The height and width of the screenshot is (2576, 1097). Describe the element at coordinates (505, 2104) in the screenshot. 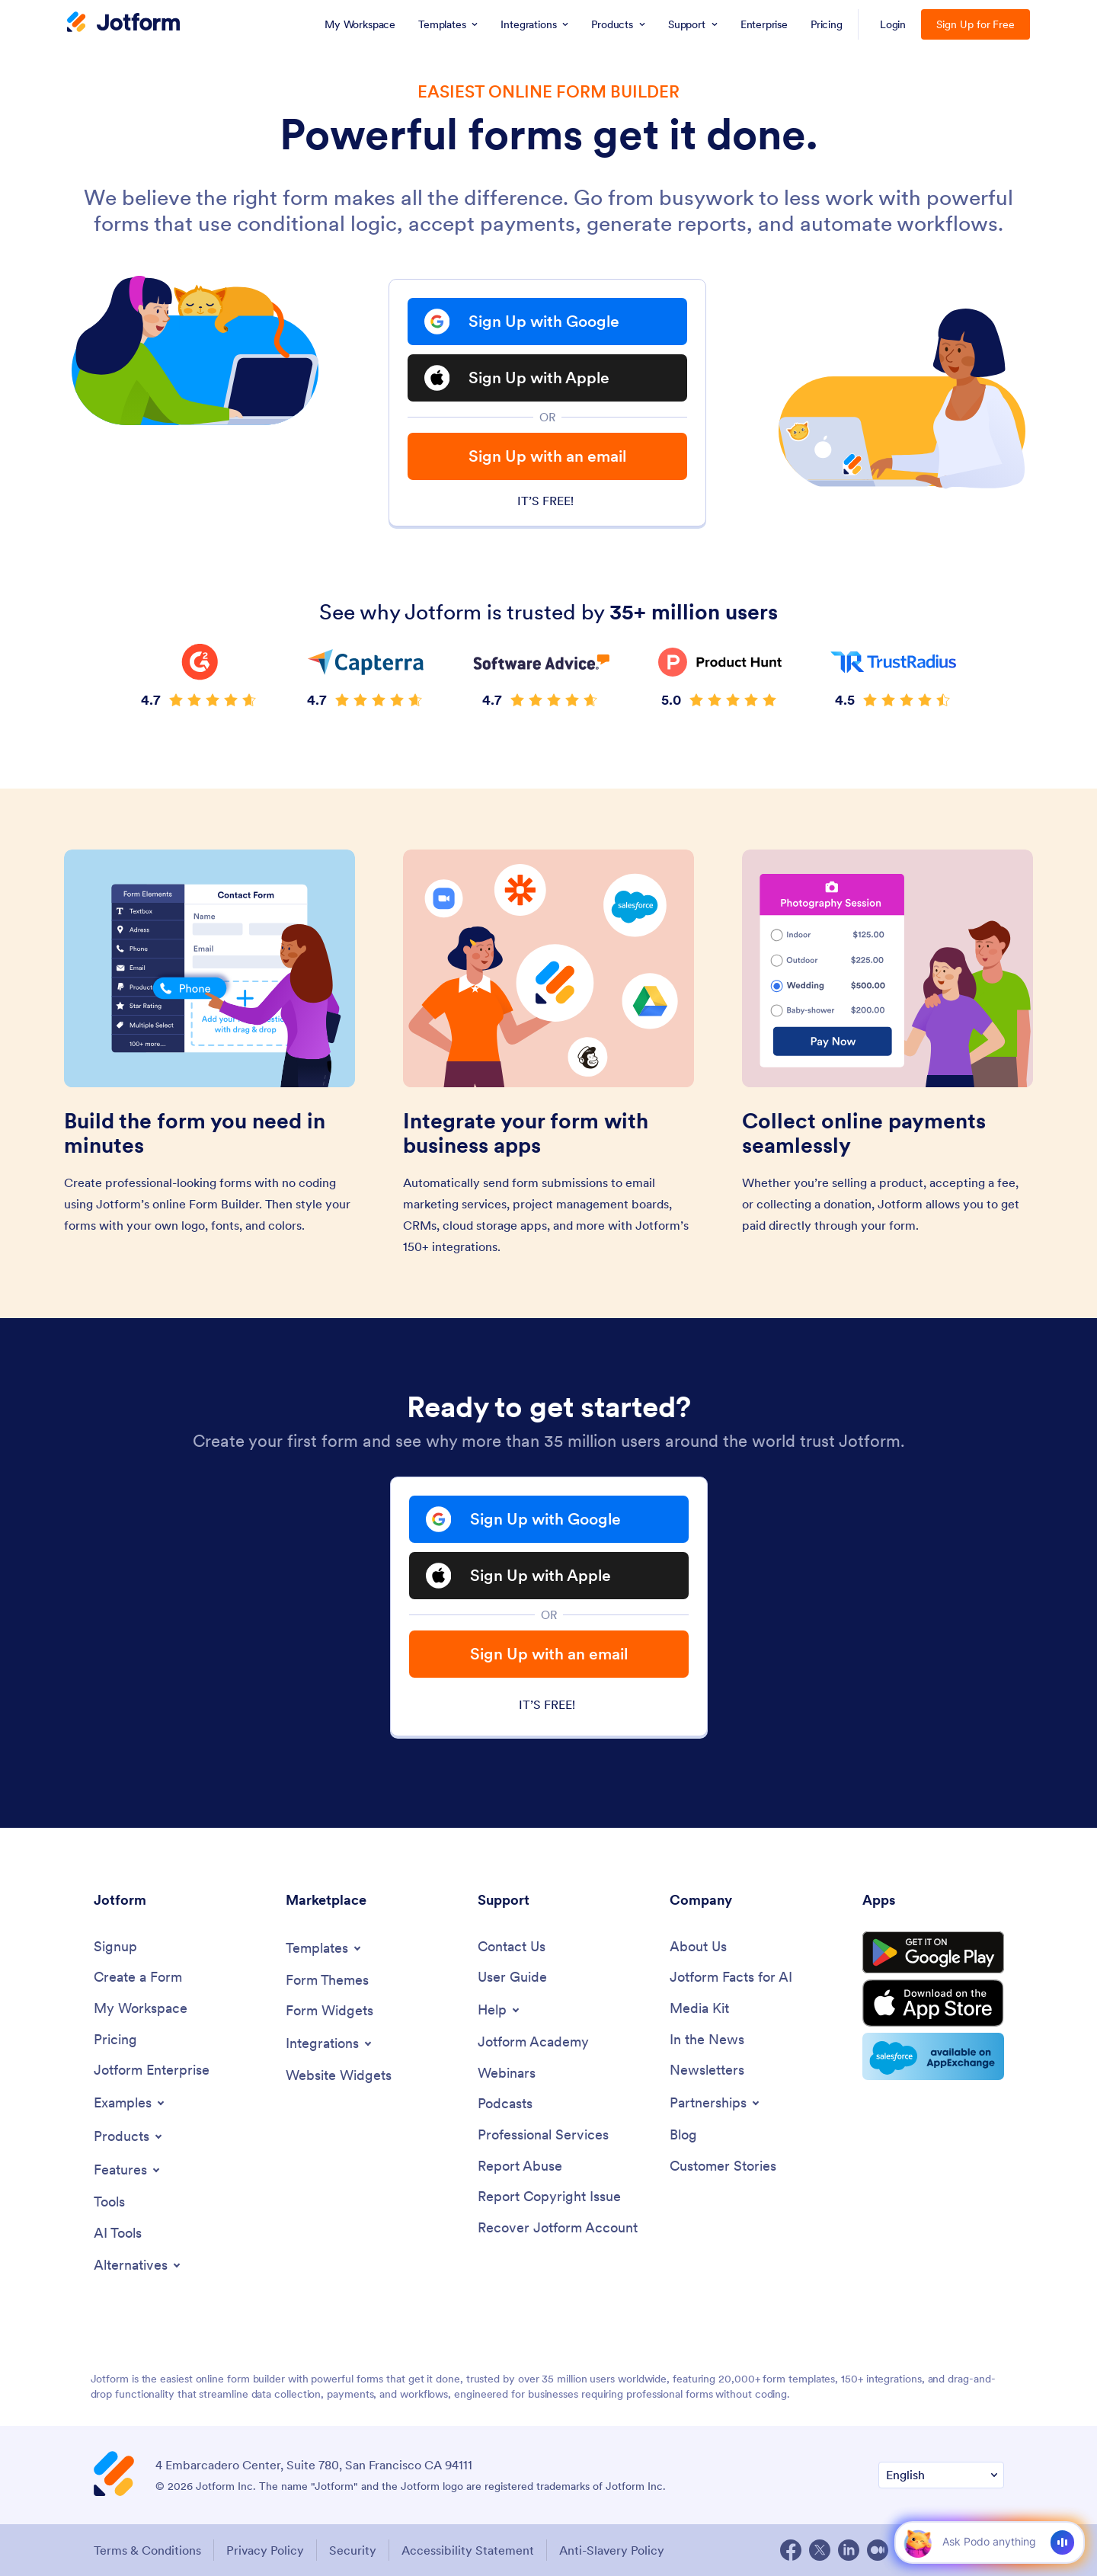

I see `[Podcasts]` at that location.